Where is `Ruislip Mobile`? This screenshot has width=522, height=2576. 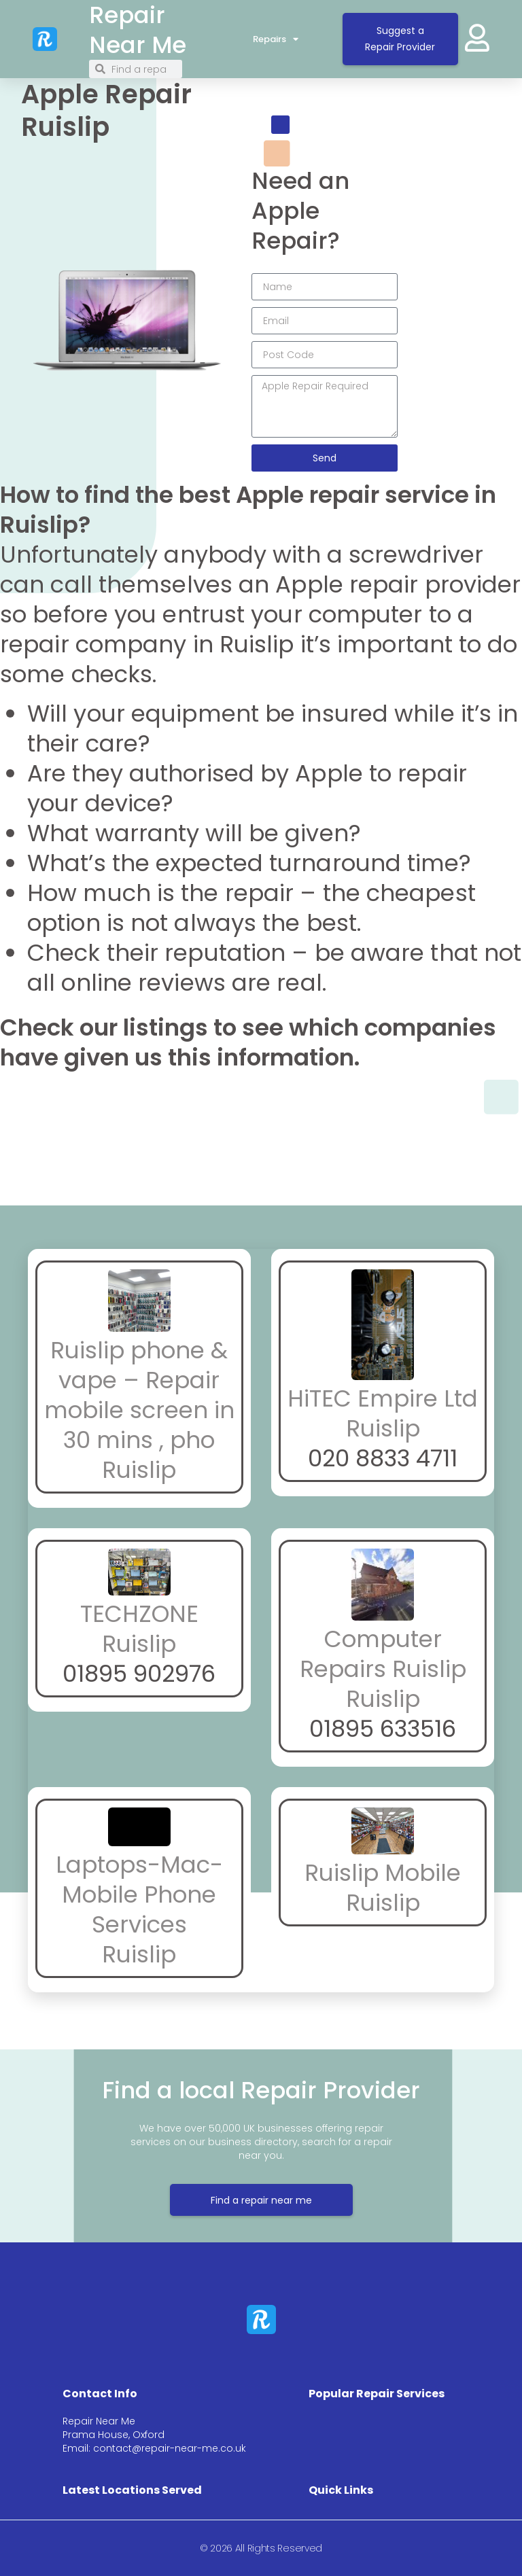
Ruislip Mobile is located at coordinates (382, 1872).